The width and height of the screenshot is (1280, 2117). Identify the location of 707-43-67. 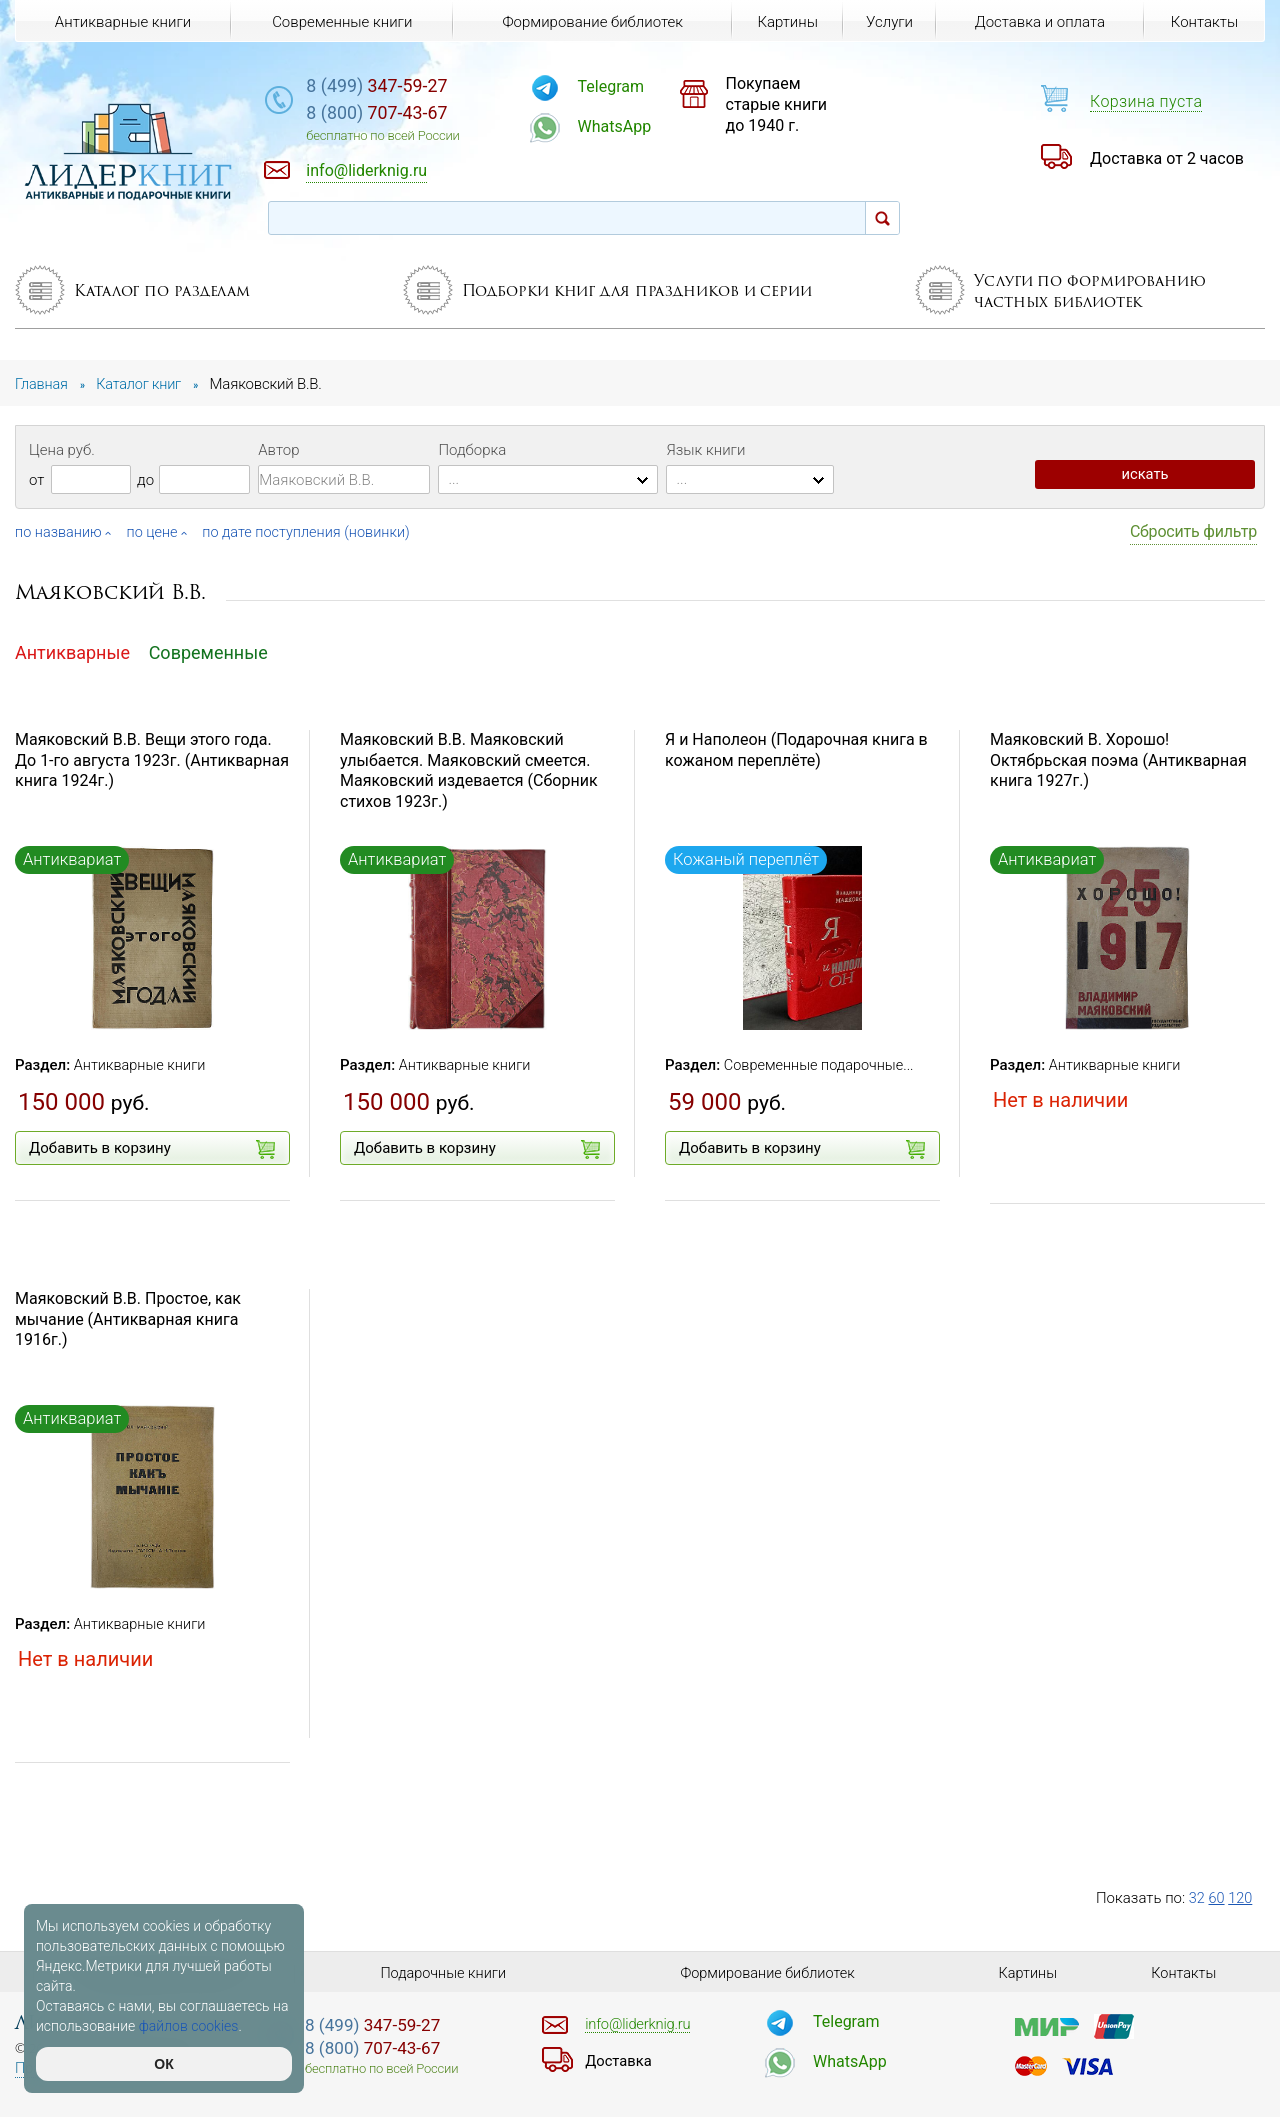
(413, 114).